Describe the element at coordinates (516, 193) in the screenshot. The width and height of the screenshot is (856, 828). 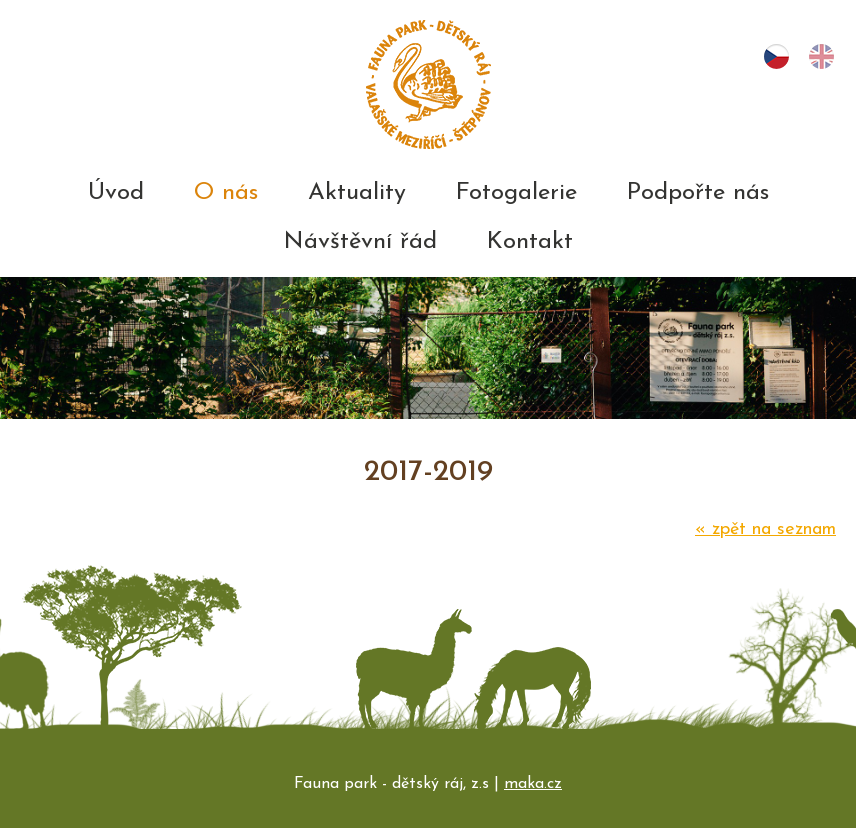
I see `Fotogalerie` at that location.